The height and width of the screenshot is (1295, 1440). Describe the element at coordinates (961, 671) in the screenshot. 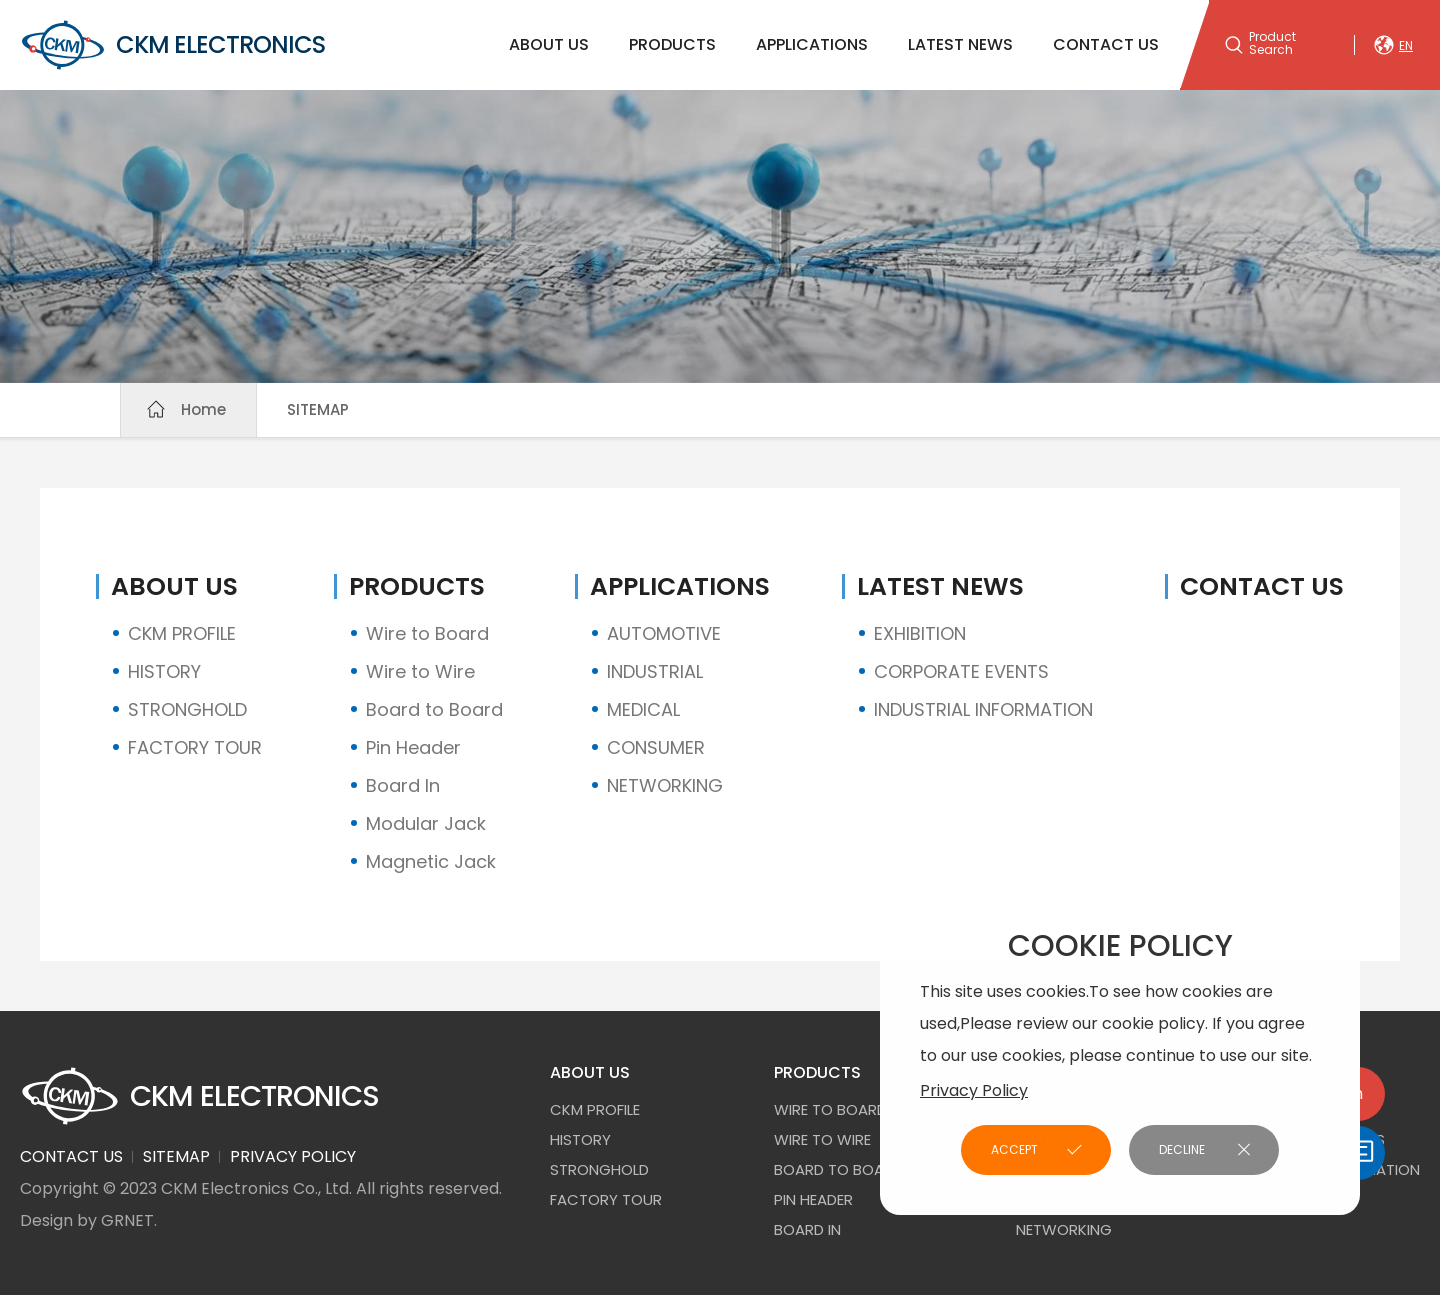

I see `CORPORATE EVENTS` at that location.